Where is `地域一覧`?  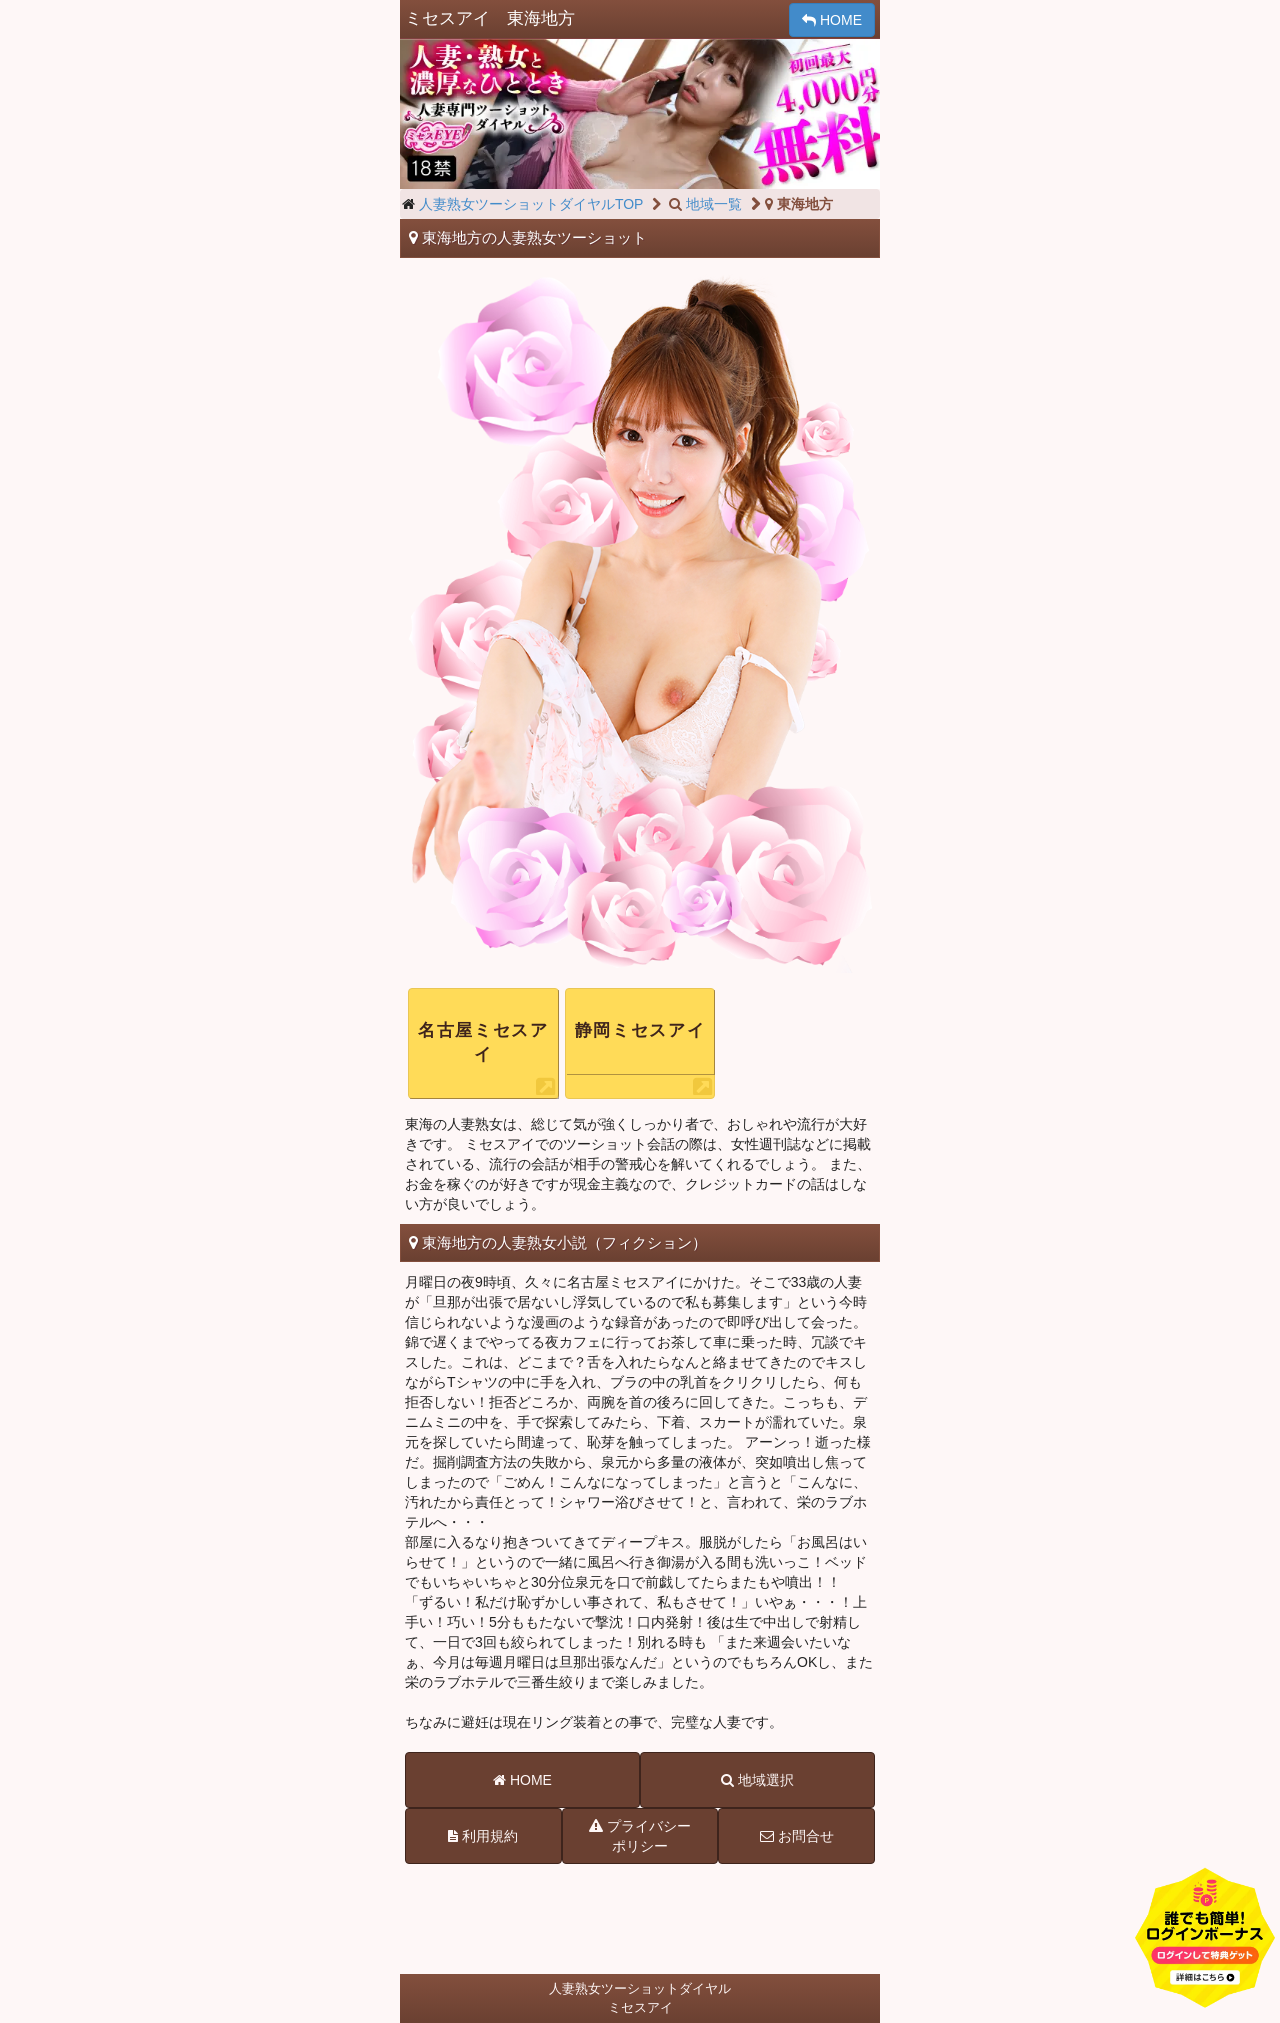 地域一覧 is located at coordinates (704, 204).